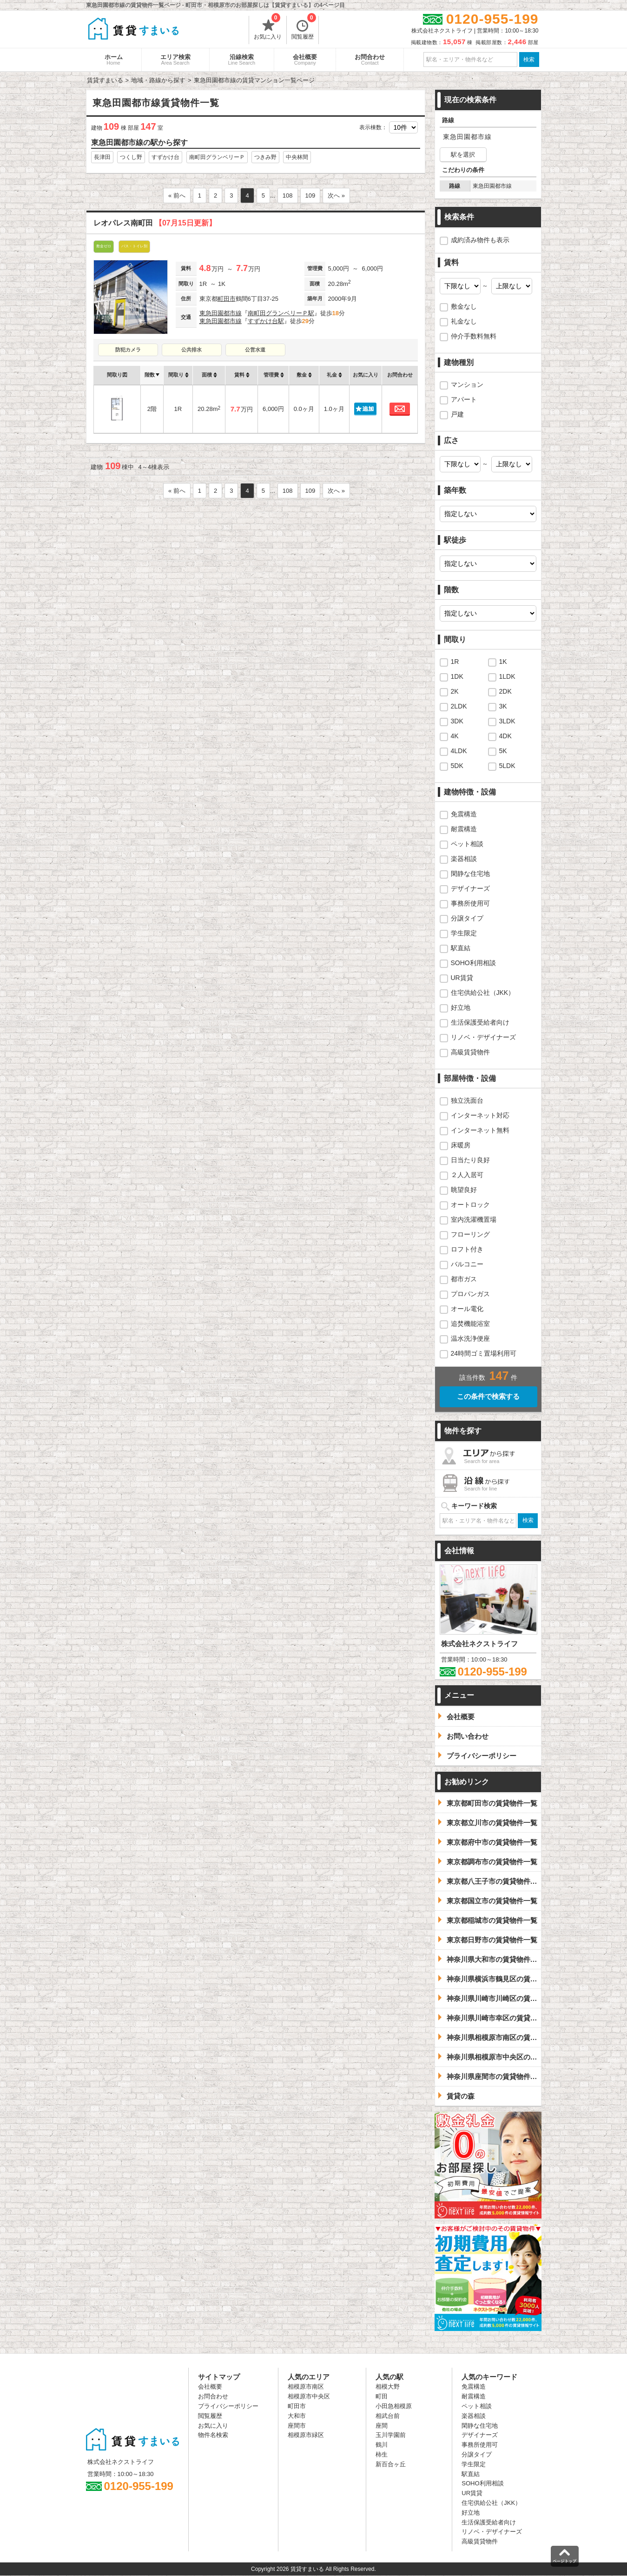  Describe the element at coordinates (480, 1115) in the screenshot. I see `インターネット対応` at that location.